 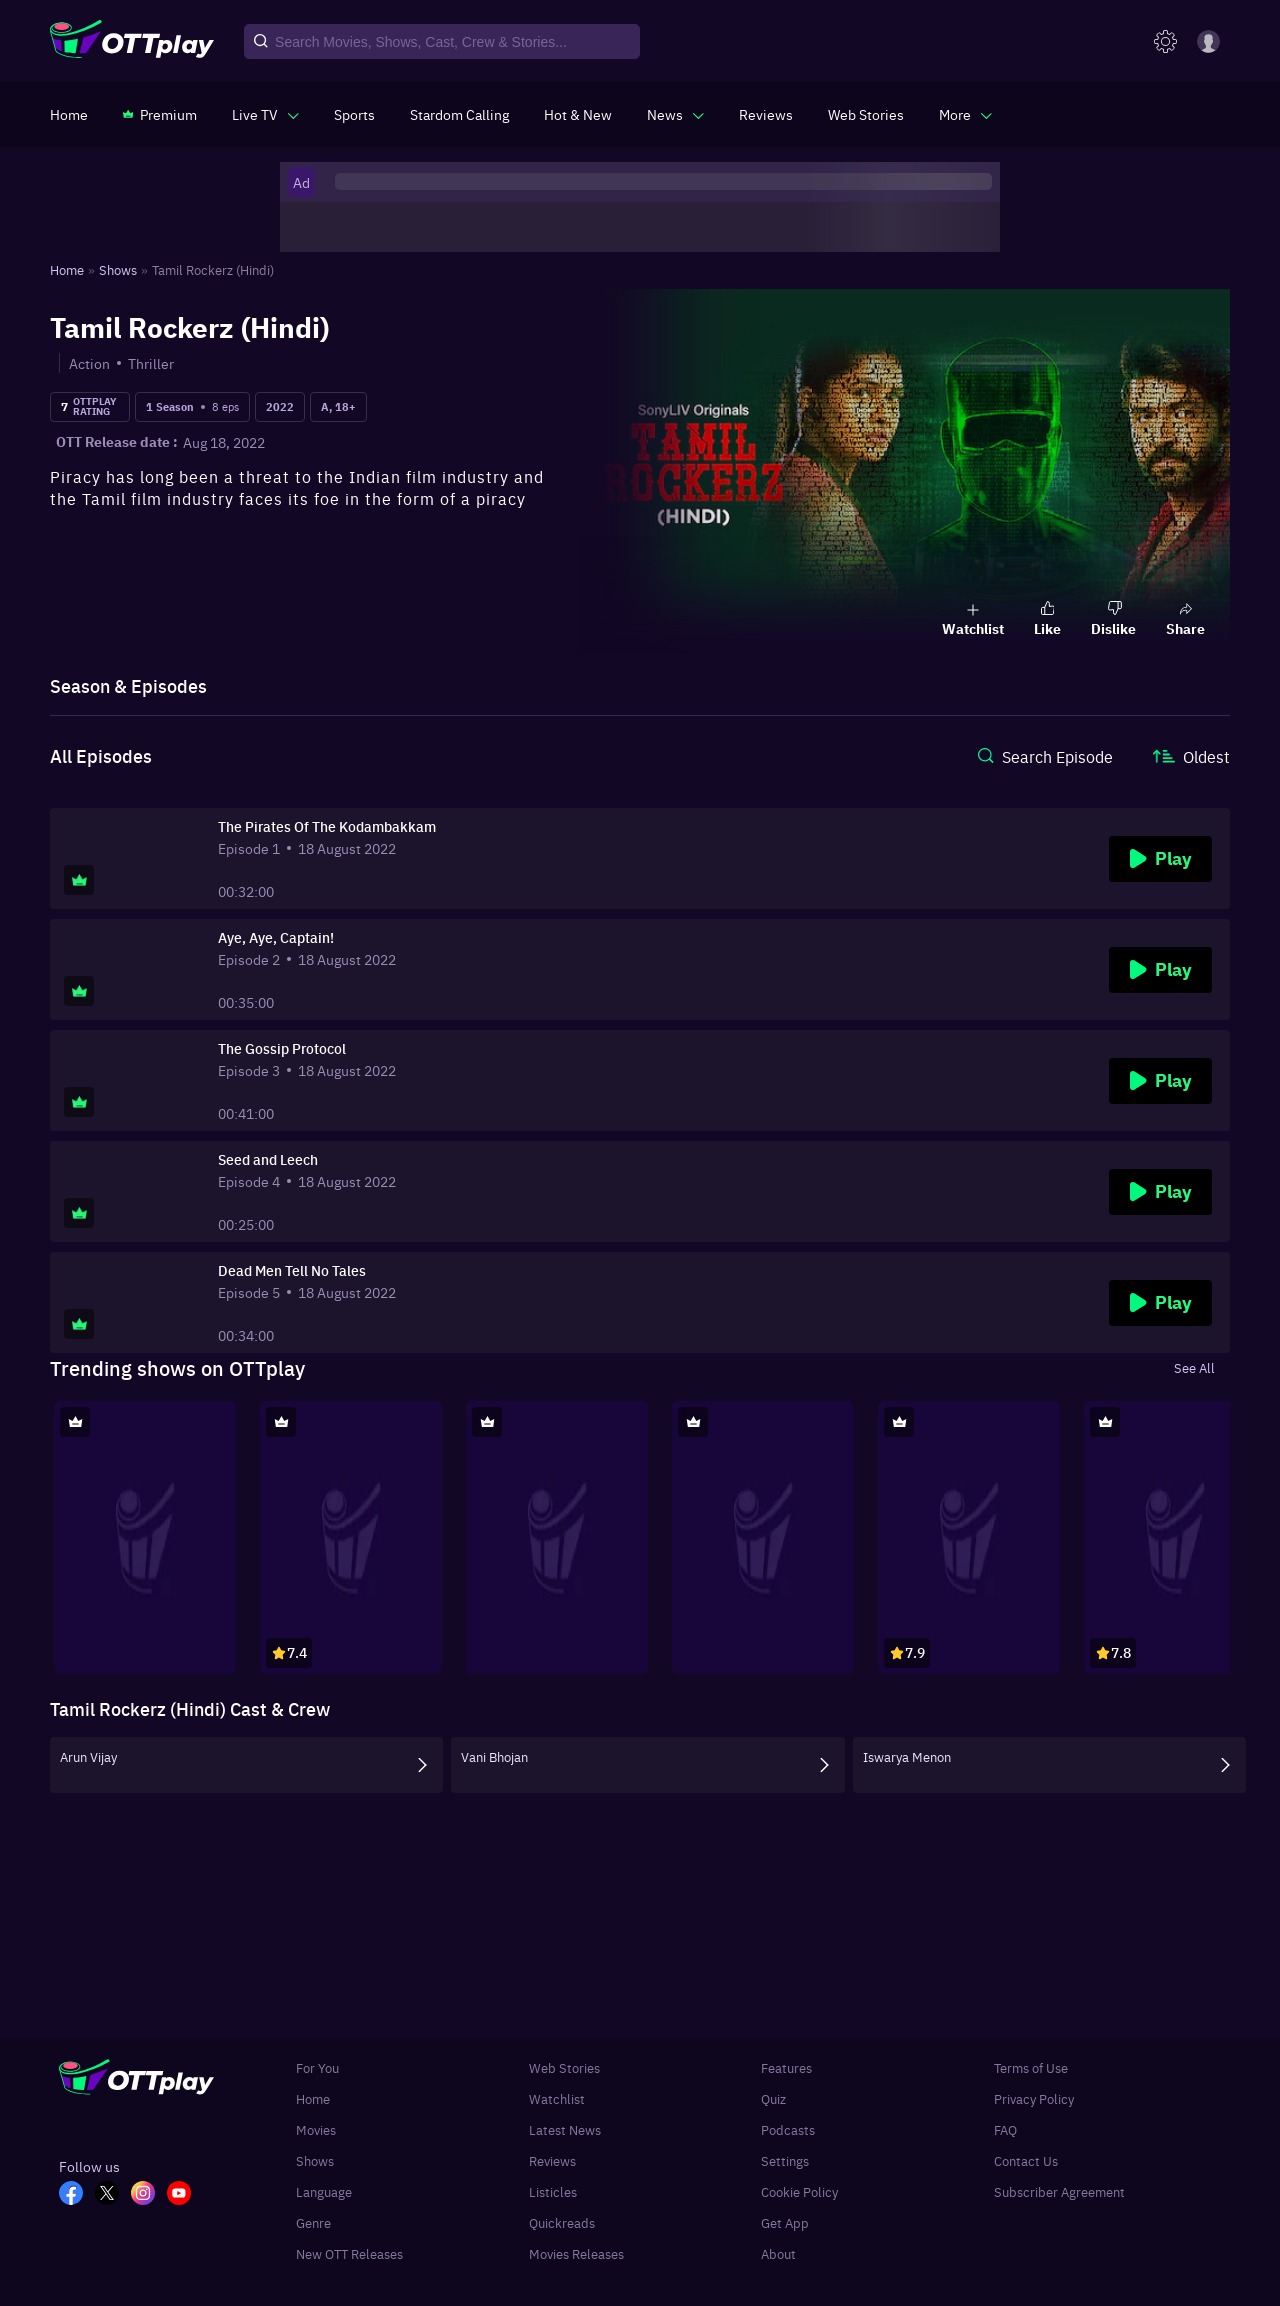 I want to click on Podcasts, so click(x=788, y=2129).